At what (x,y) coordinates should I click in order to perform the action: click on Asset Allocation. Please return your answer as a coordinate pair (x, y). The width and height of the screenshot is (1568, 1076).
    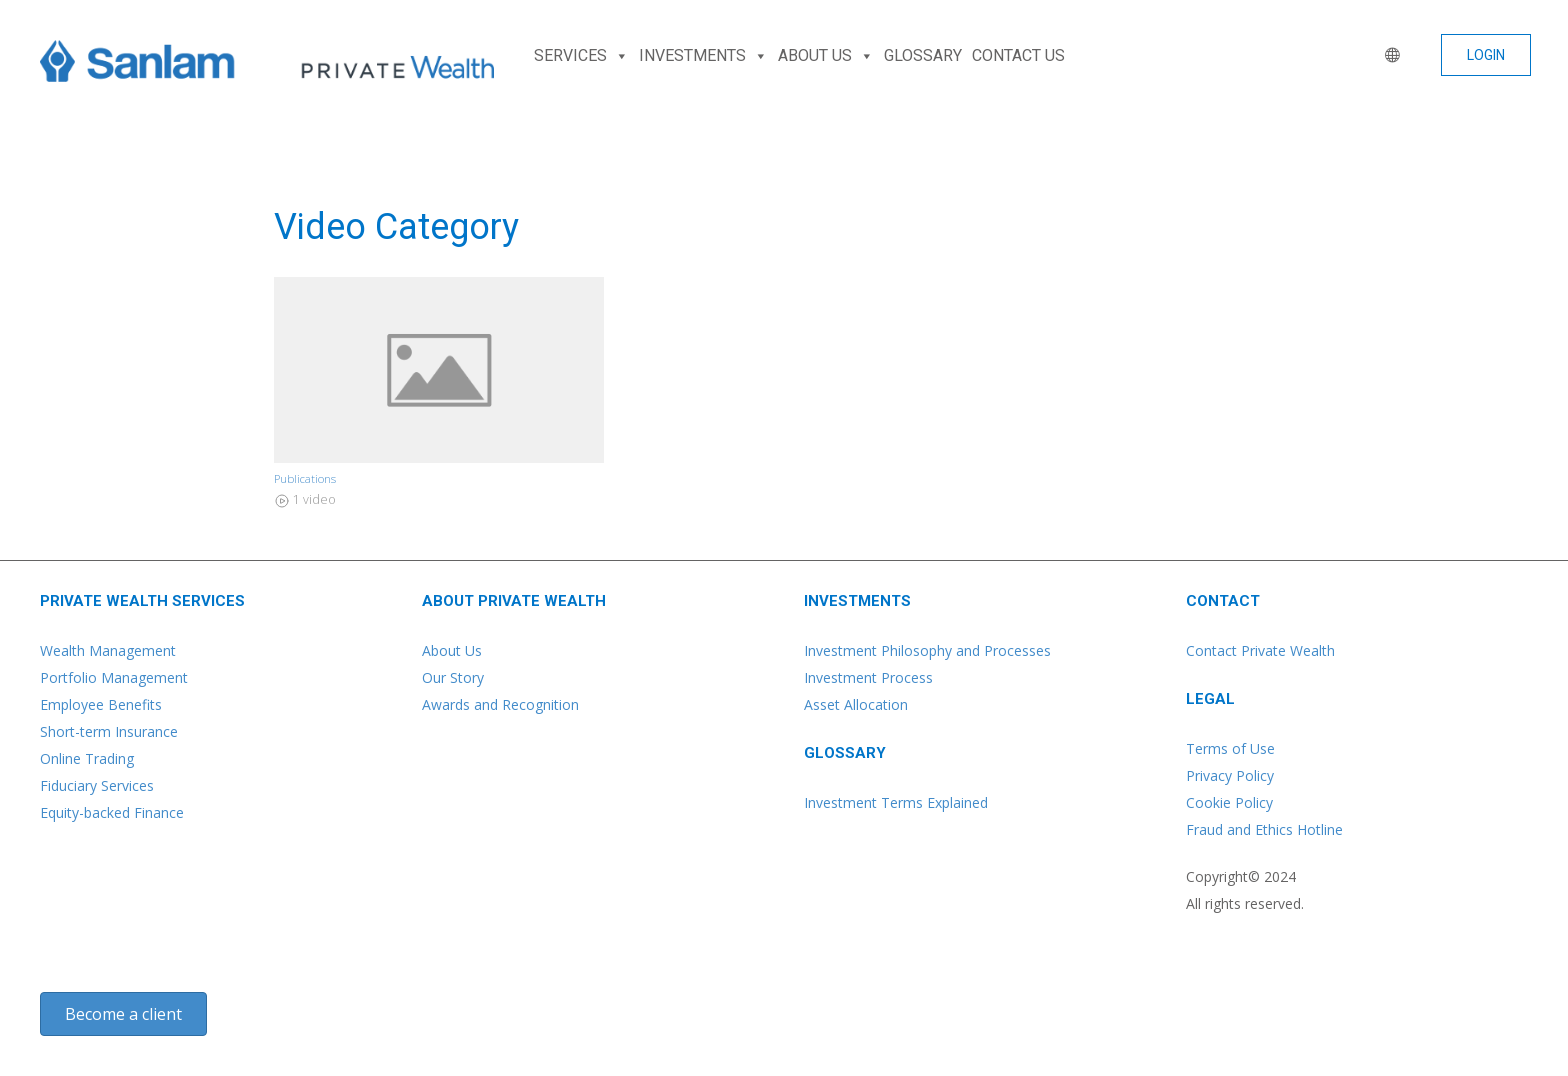
    Looking at the image, I should click on (856, 704).